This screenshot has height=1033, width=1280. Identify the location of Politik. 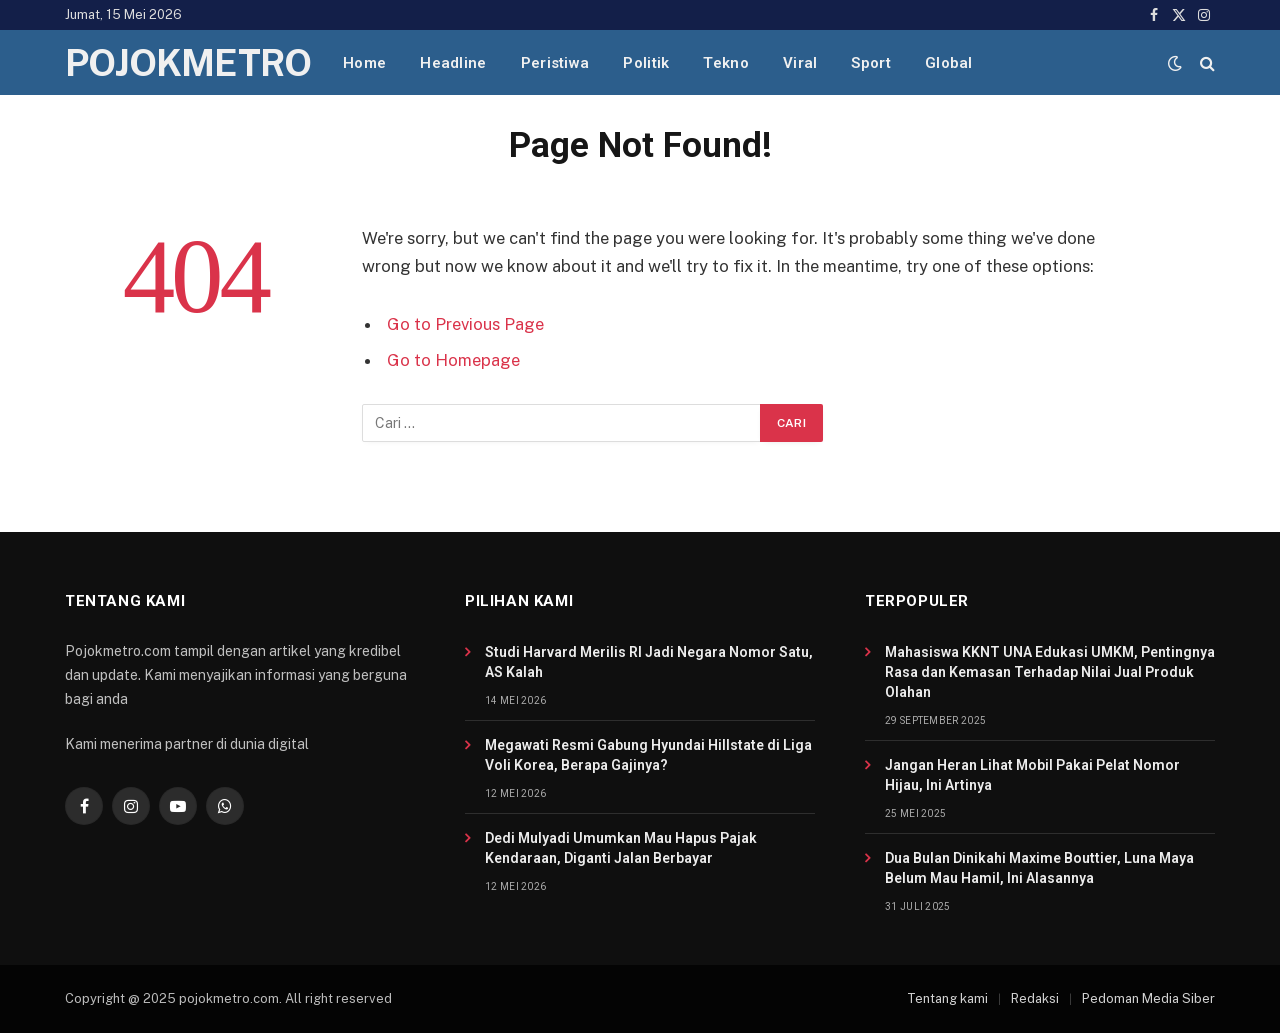
(646, 63).